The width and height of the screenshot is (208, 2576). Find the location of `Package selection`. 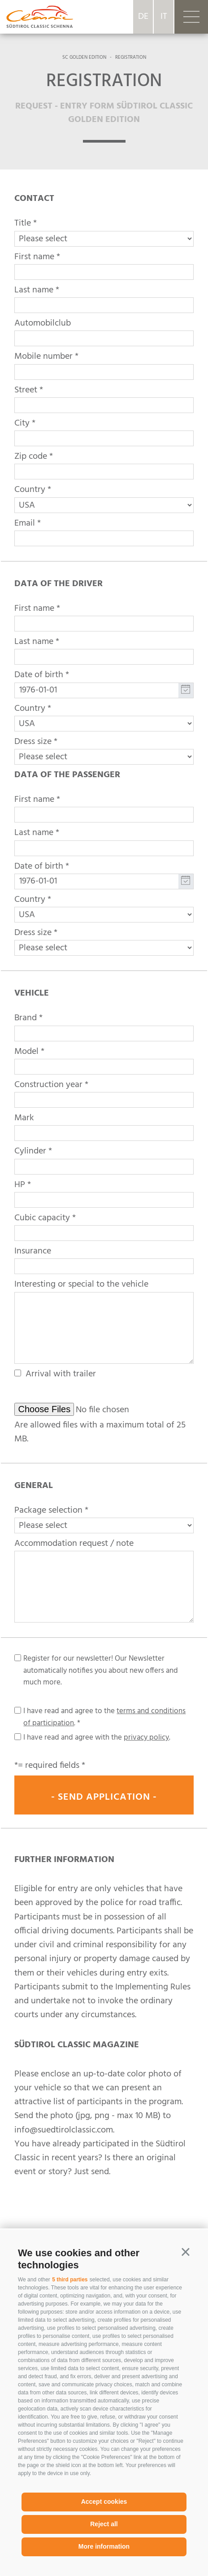

Package selection is located at coordinates (48, 1510).